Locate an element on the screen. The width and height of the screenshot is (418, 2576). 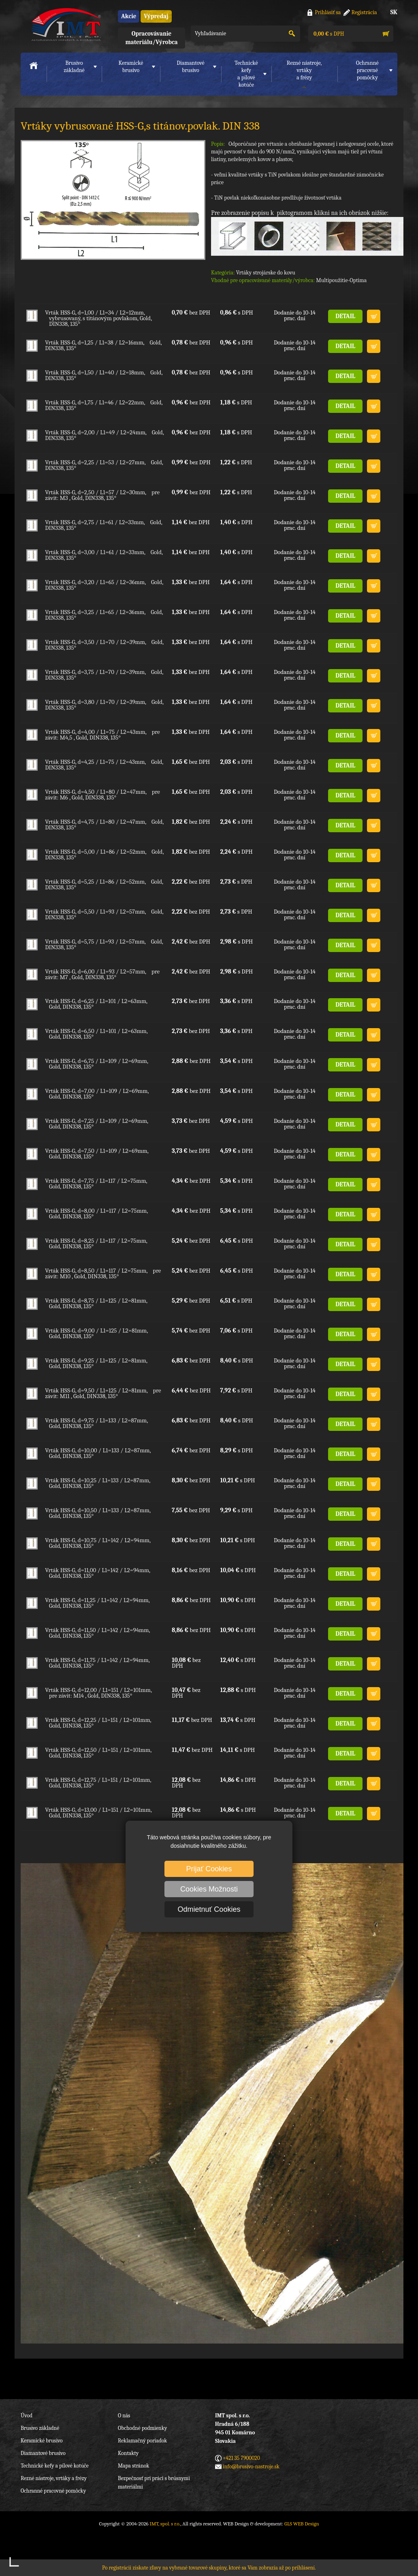
Vrták HSS-G, d=2,75 / L1=61 / L2=33mm, Gold, DIN338, 135° is located at coordinates (103, 525).